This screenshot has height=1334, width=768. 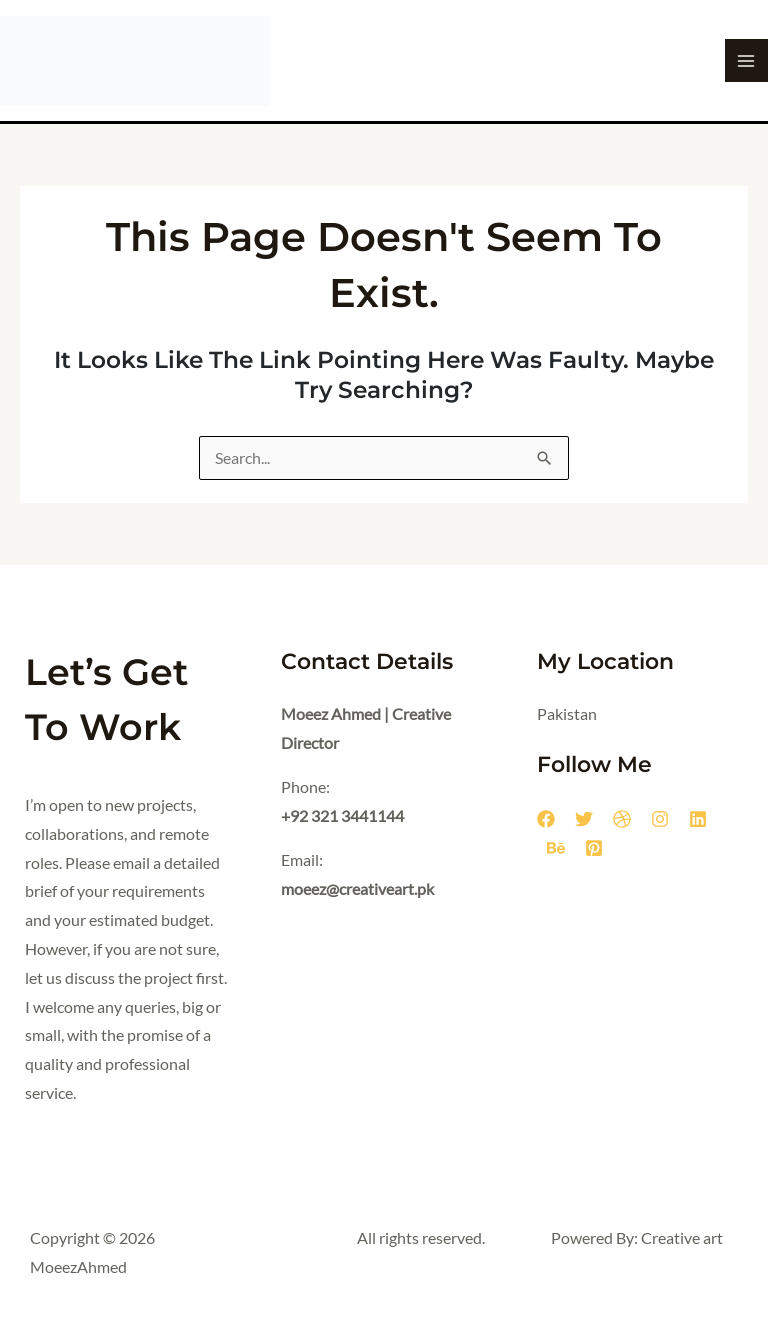 What do you see at coordinates (660, 819) in the screenshot?
I see `[Instagram]` at bounding box center [660, 819].